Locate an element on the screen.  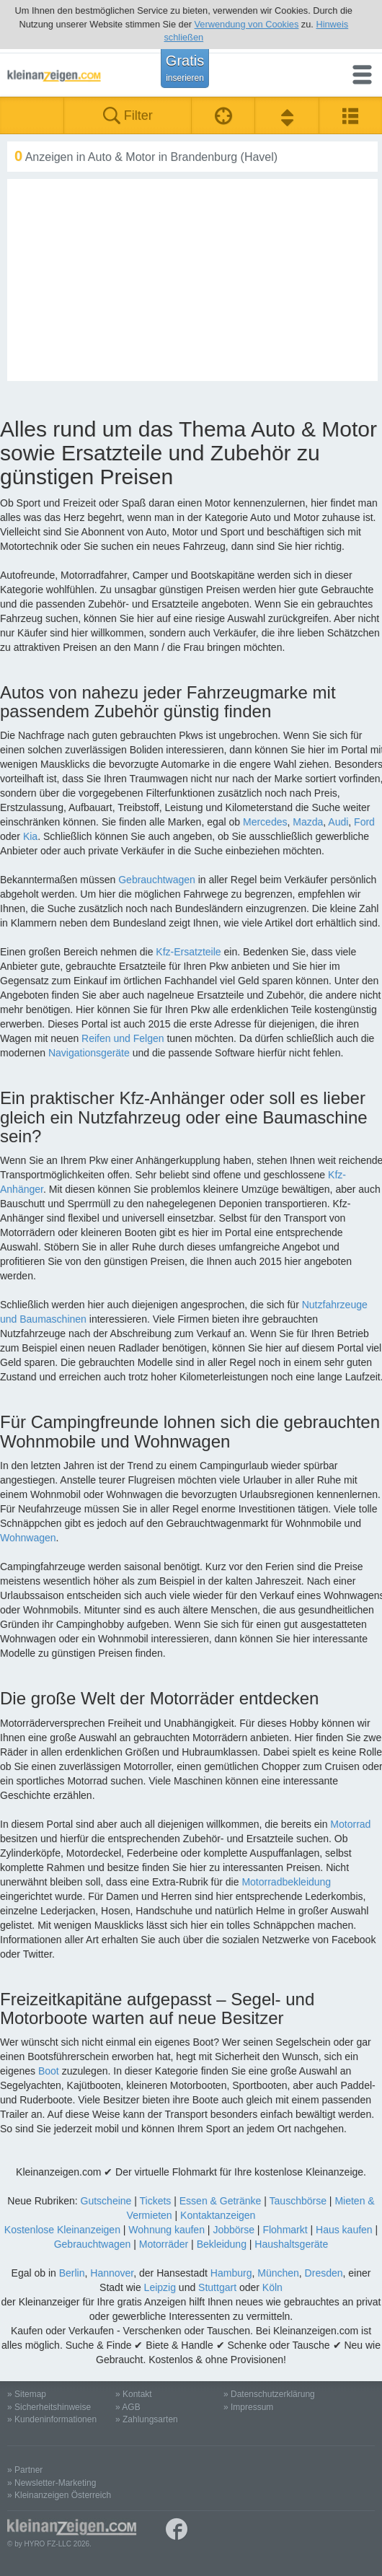
Berlin is located at coordinates (72, 2273).